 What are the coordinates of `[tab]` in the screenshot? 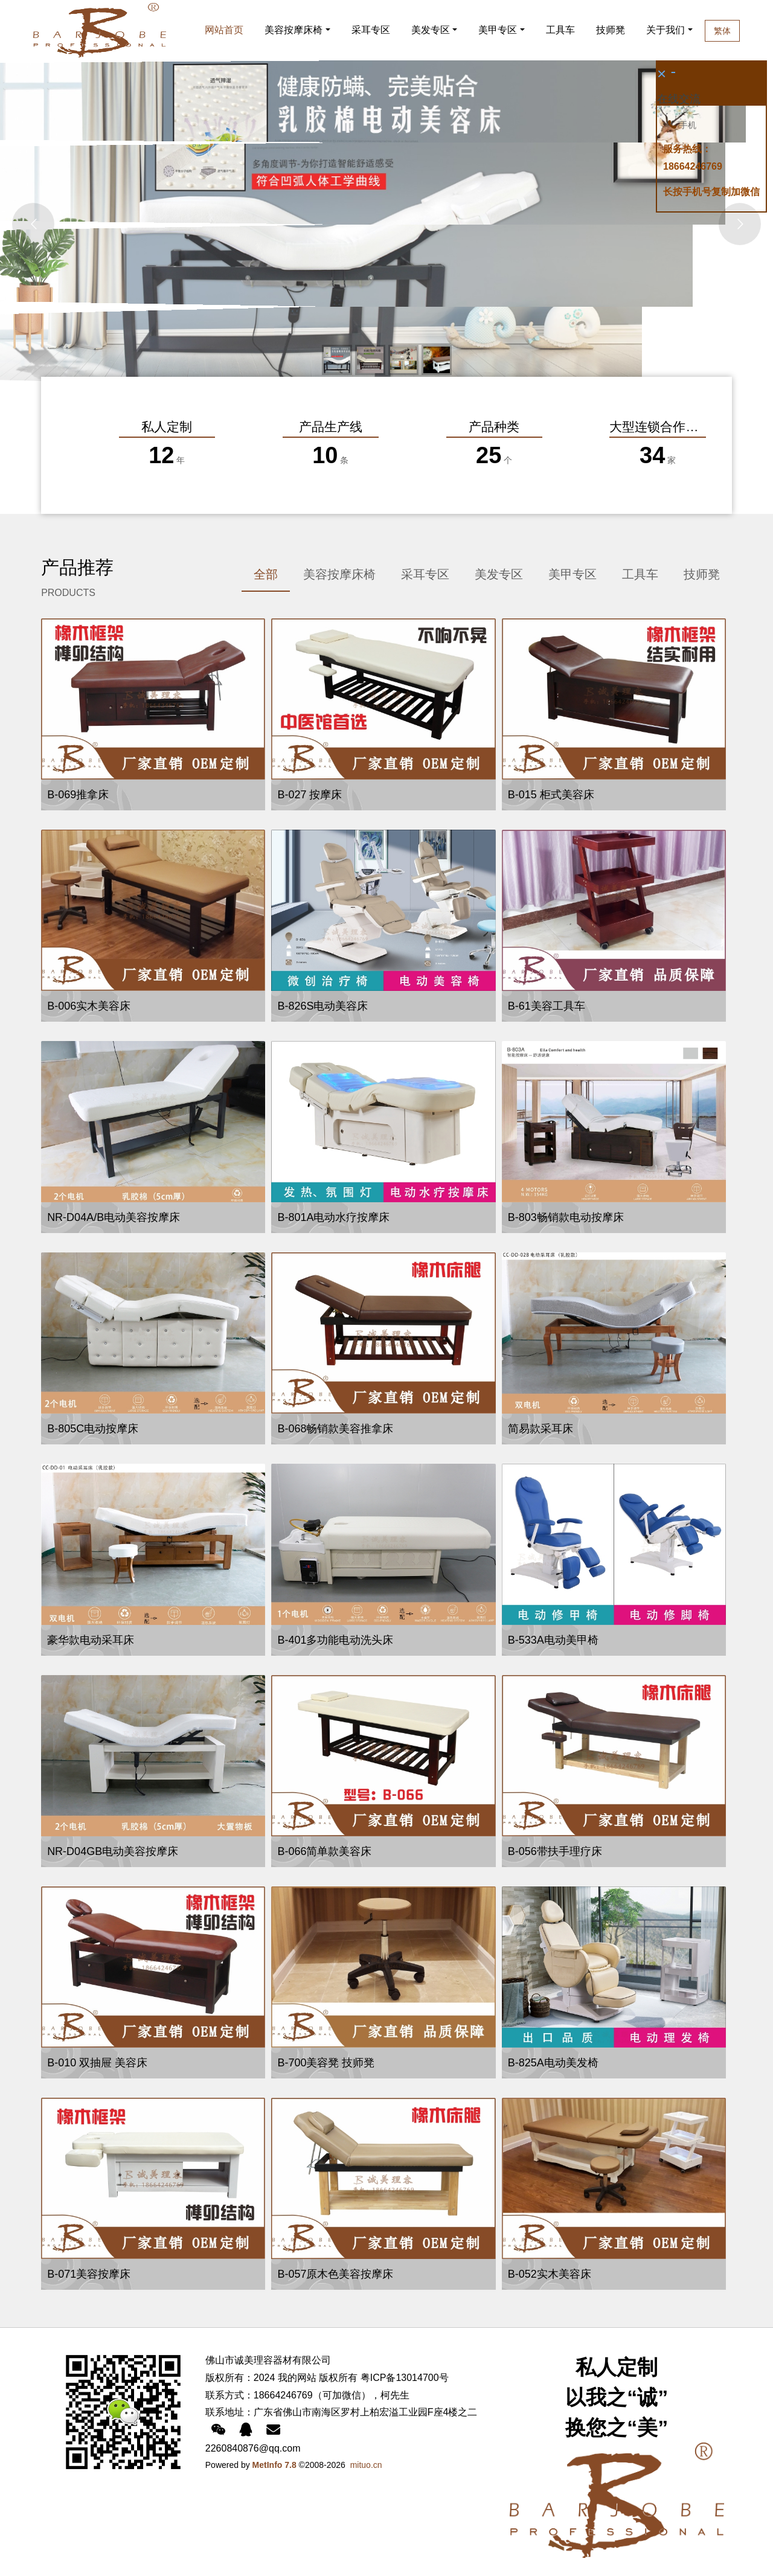 It's located at (266, 575).